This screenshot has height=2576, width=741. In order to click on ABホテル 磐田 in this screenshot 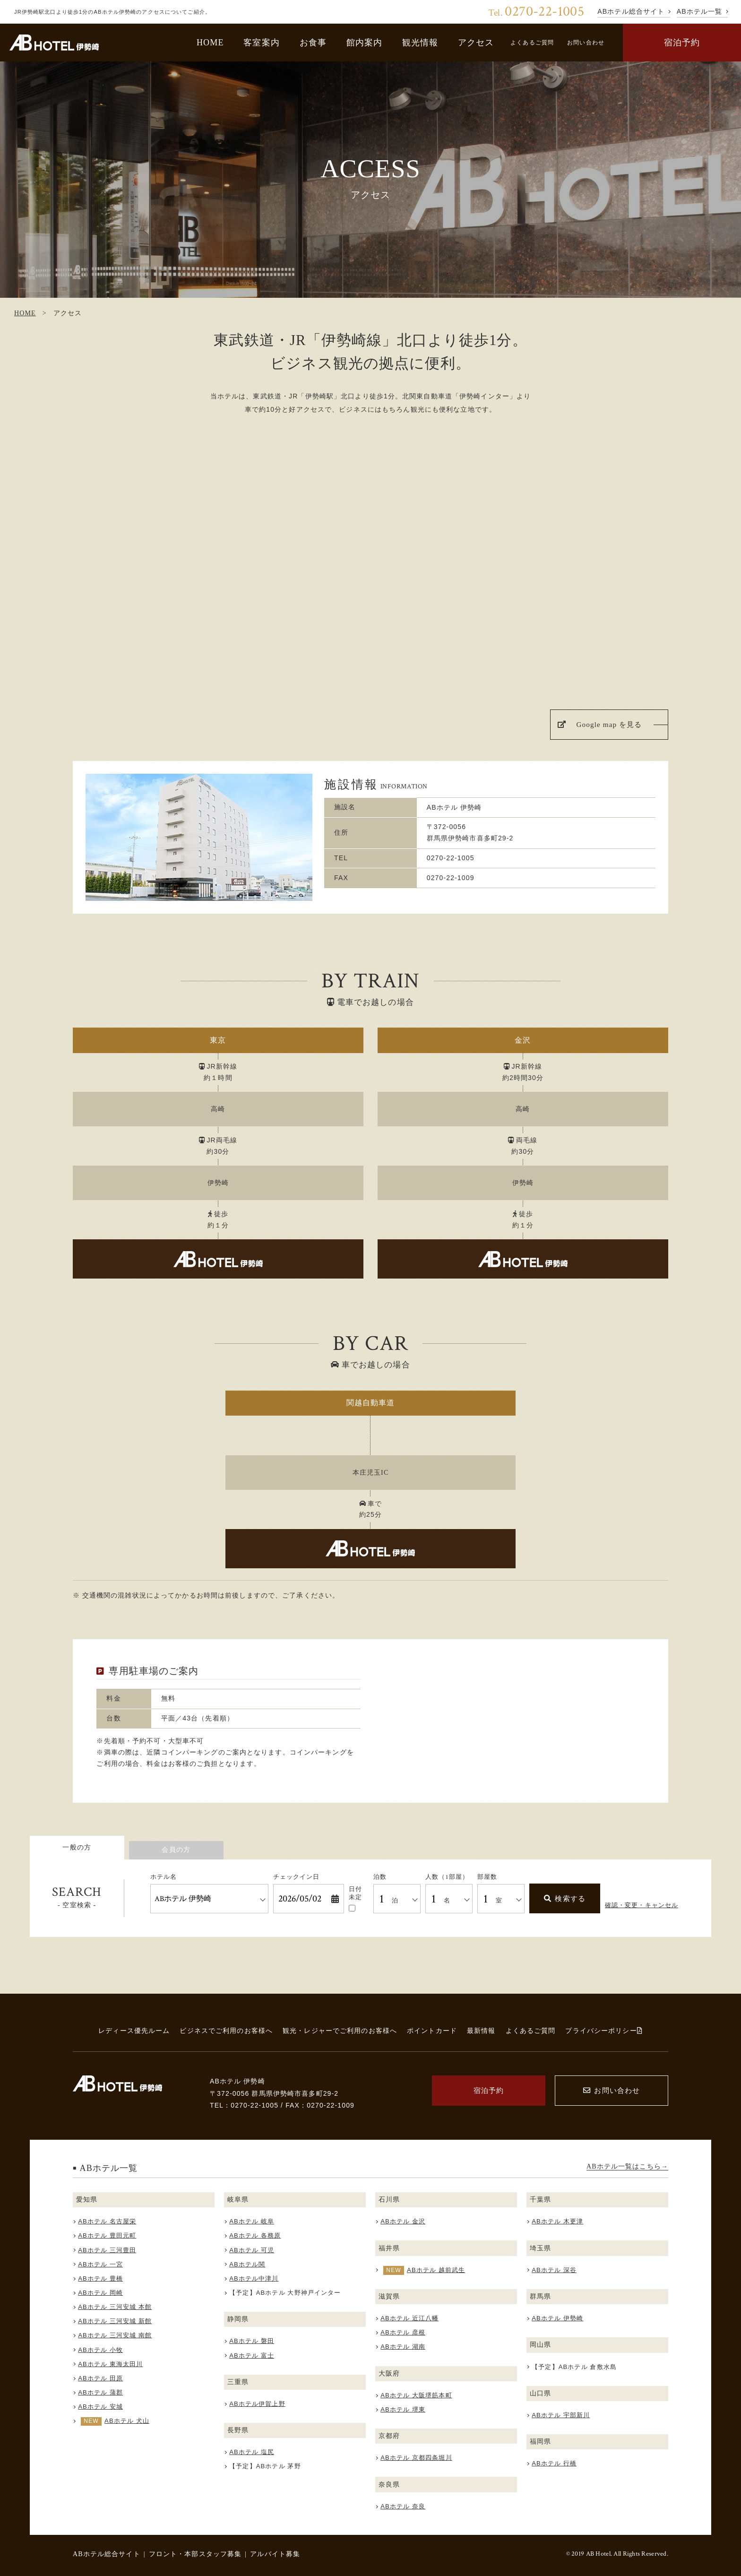, I will do `click(251, 2340)`.